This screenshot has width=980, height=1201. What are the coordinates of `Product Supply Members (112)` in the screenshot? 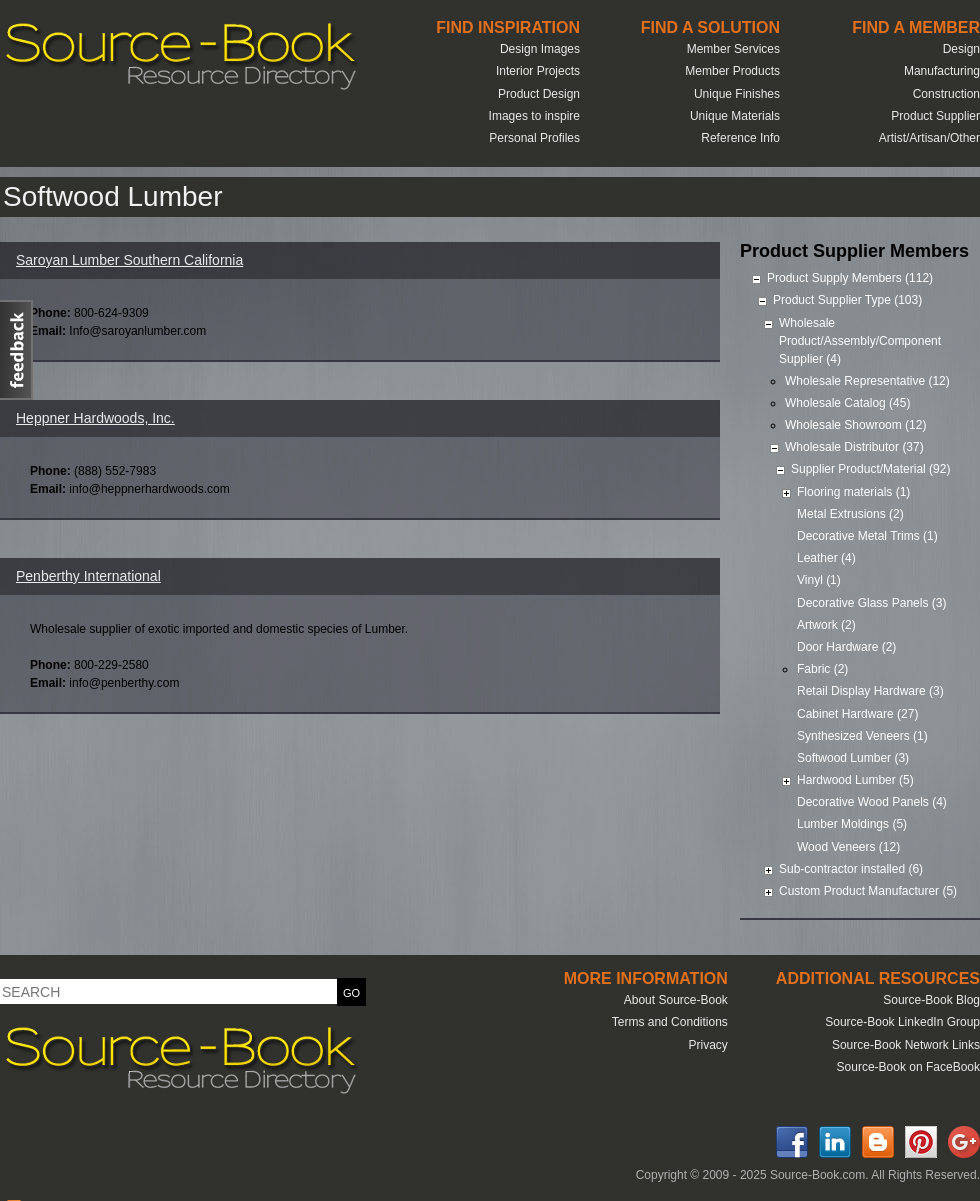 It's located at (850, 278).